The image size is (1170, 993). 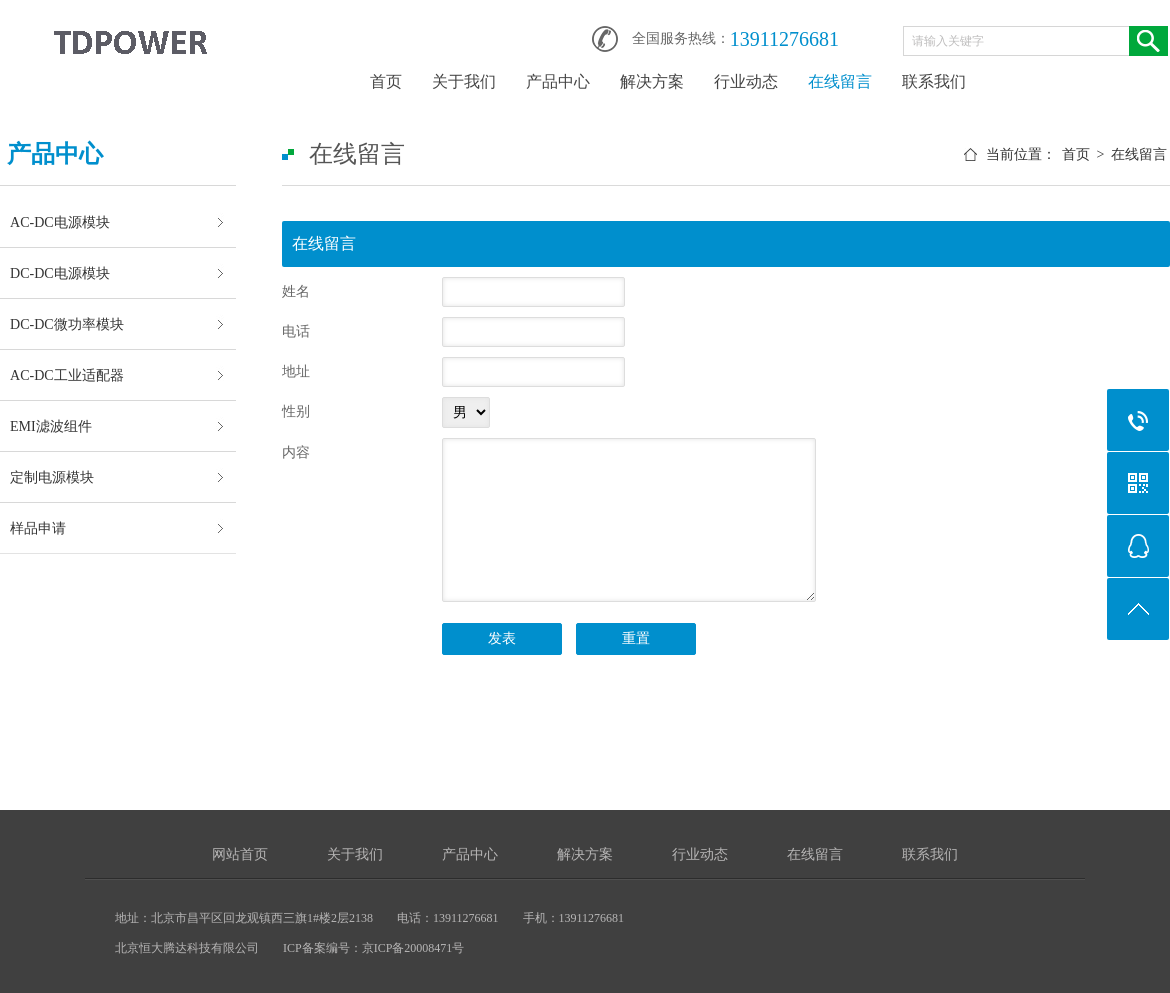 What do you see at coordinates (840, 81) in the screenshot?
I see `在线留言` at bounding box center [840, 81].